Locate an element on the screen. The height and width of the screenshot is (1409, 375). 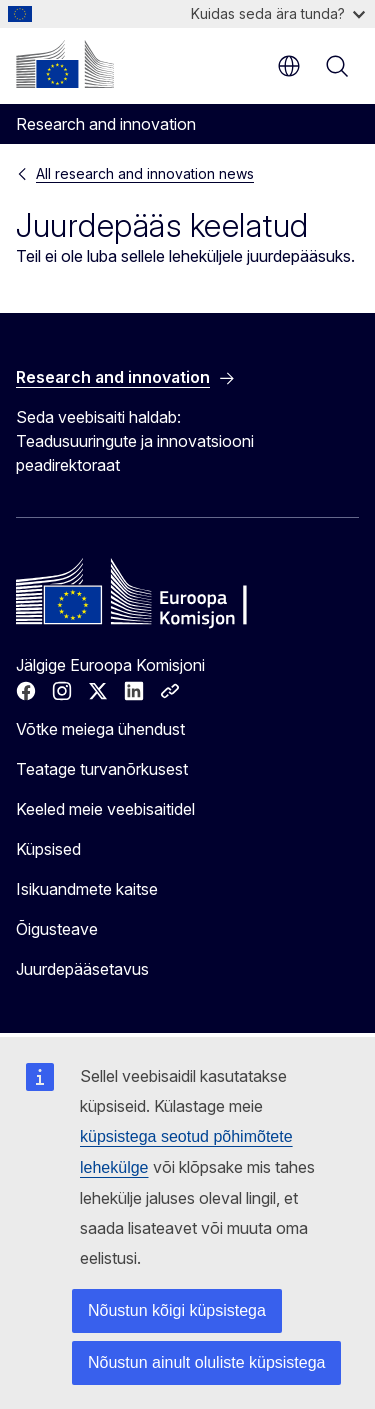
[Avaleht - Euroopa Komisjon] is located at coordinates (65, 64).